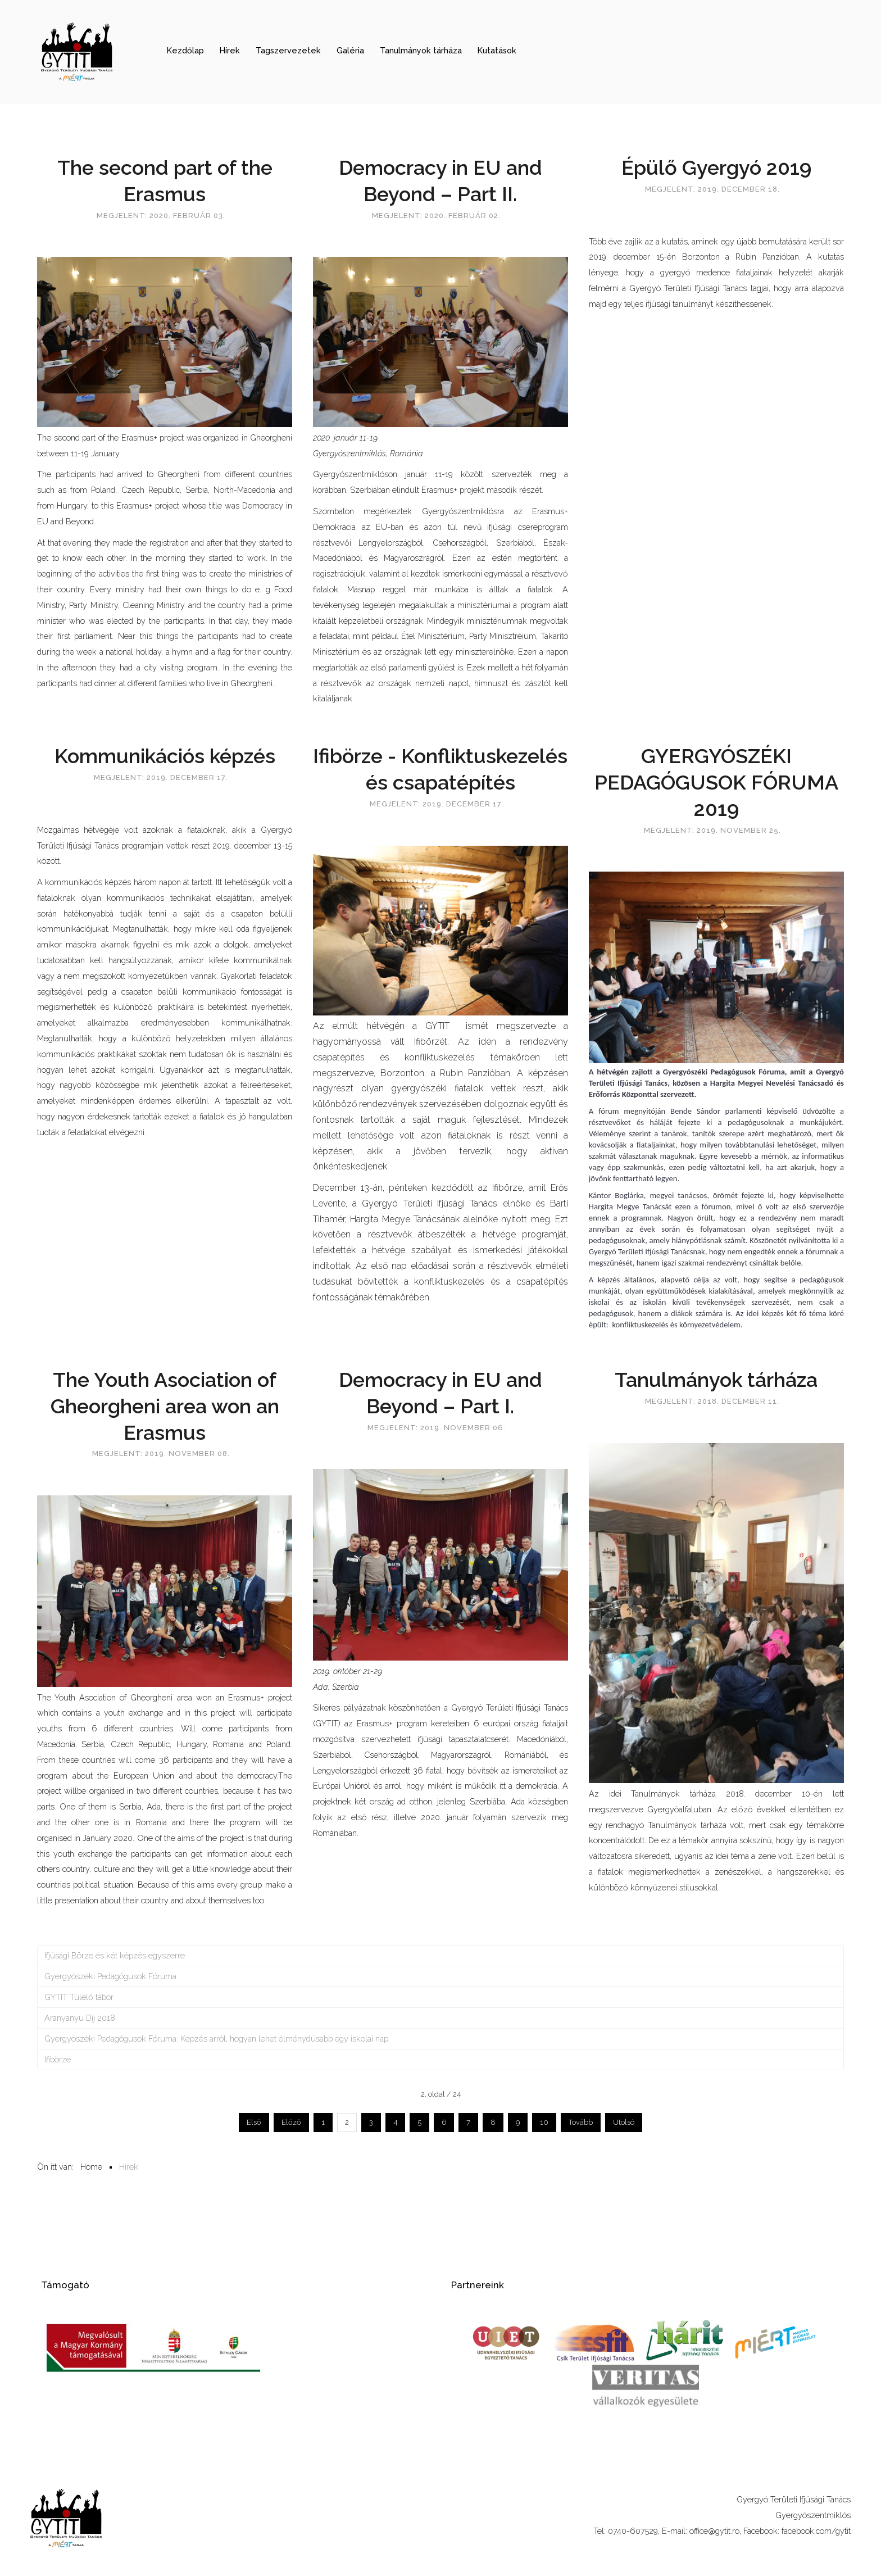 The height and width of the screenshot is (2576, 881). Describe the element at coordinates (216, 2038) in the screenshot. I see `Gyergyószéki Pedagógusok Fóruma: Képzés arról, hogyan lehet élménydúsabb egy iskolai nap` at that location.